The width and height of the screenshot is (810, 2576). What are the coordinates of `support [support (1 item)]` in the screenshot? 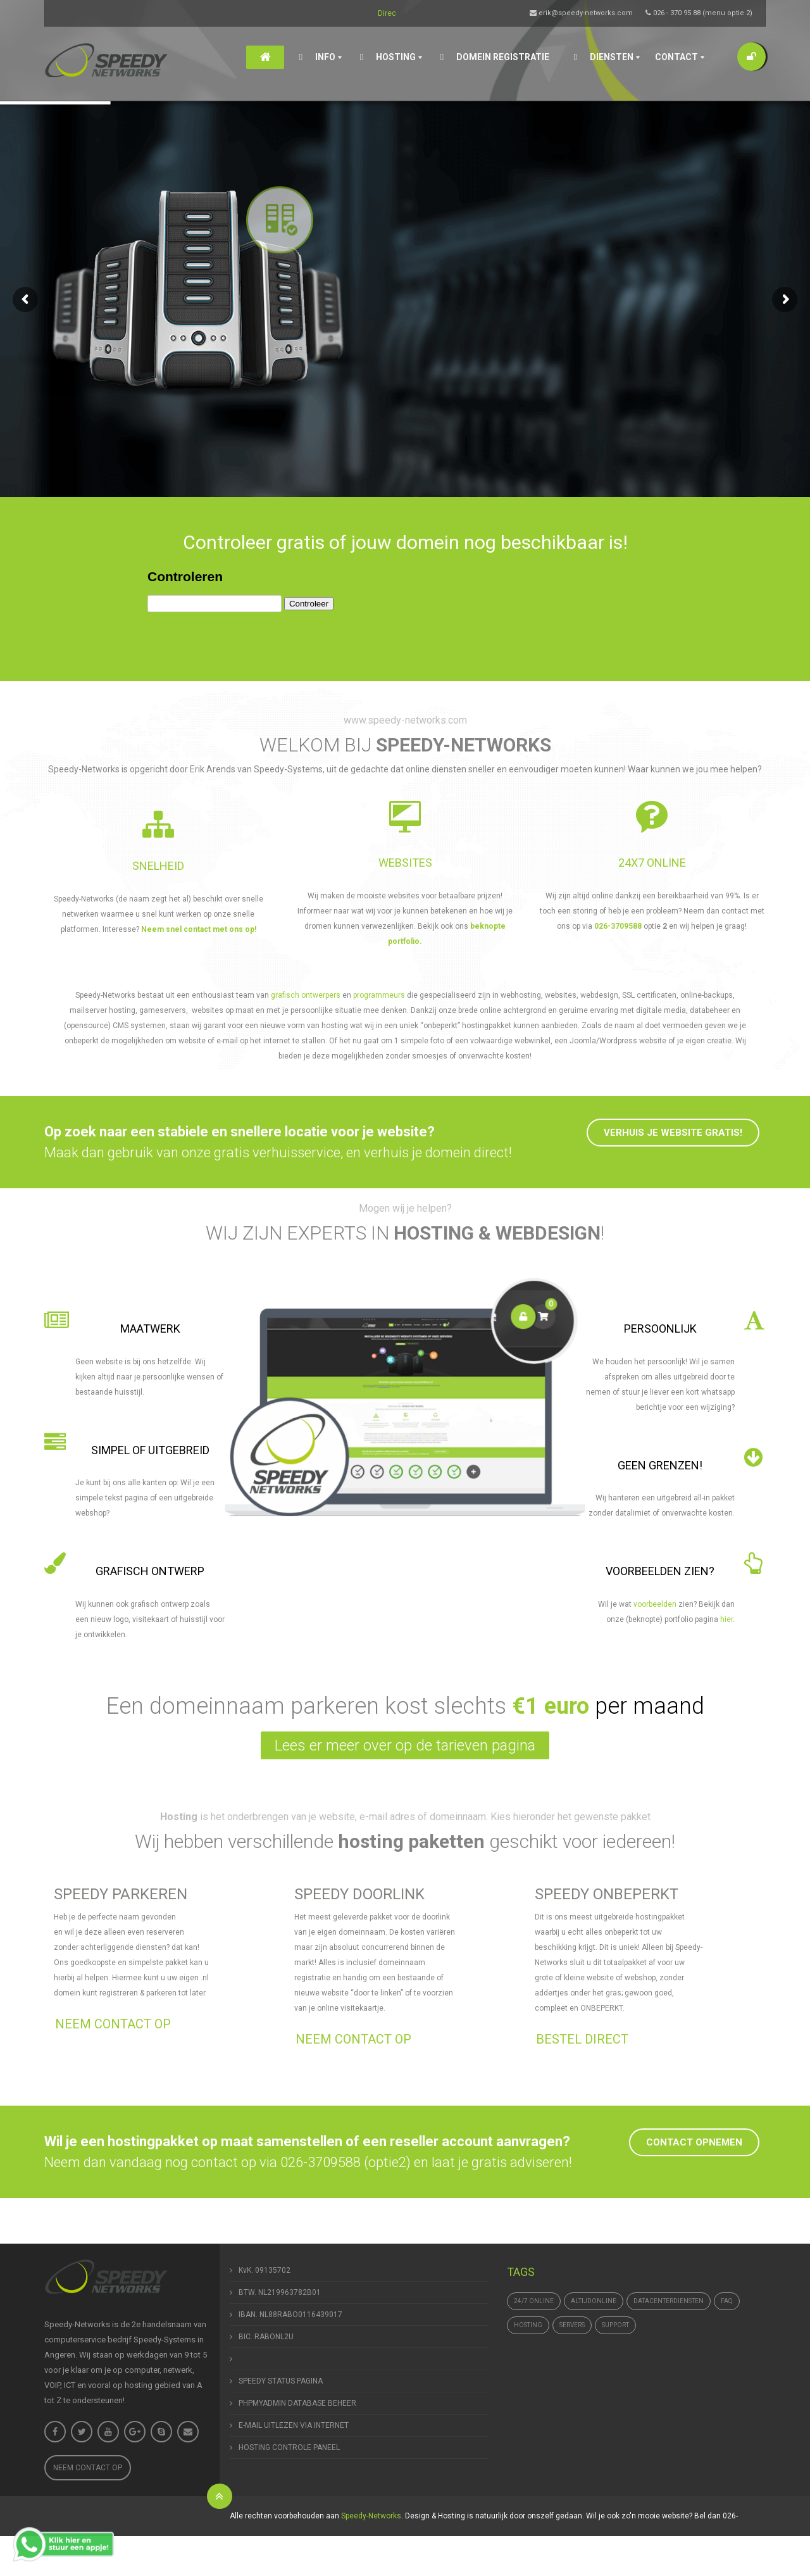 It's located at (615, 2325).